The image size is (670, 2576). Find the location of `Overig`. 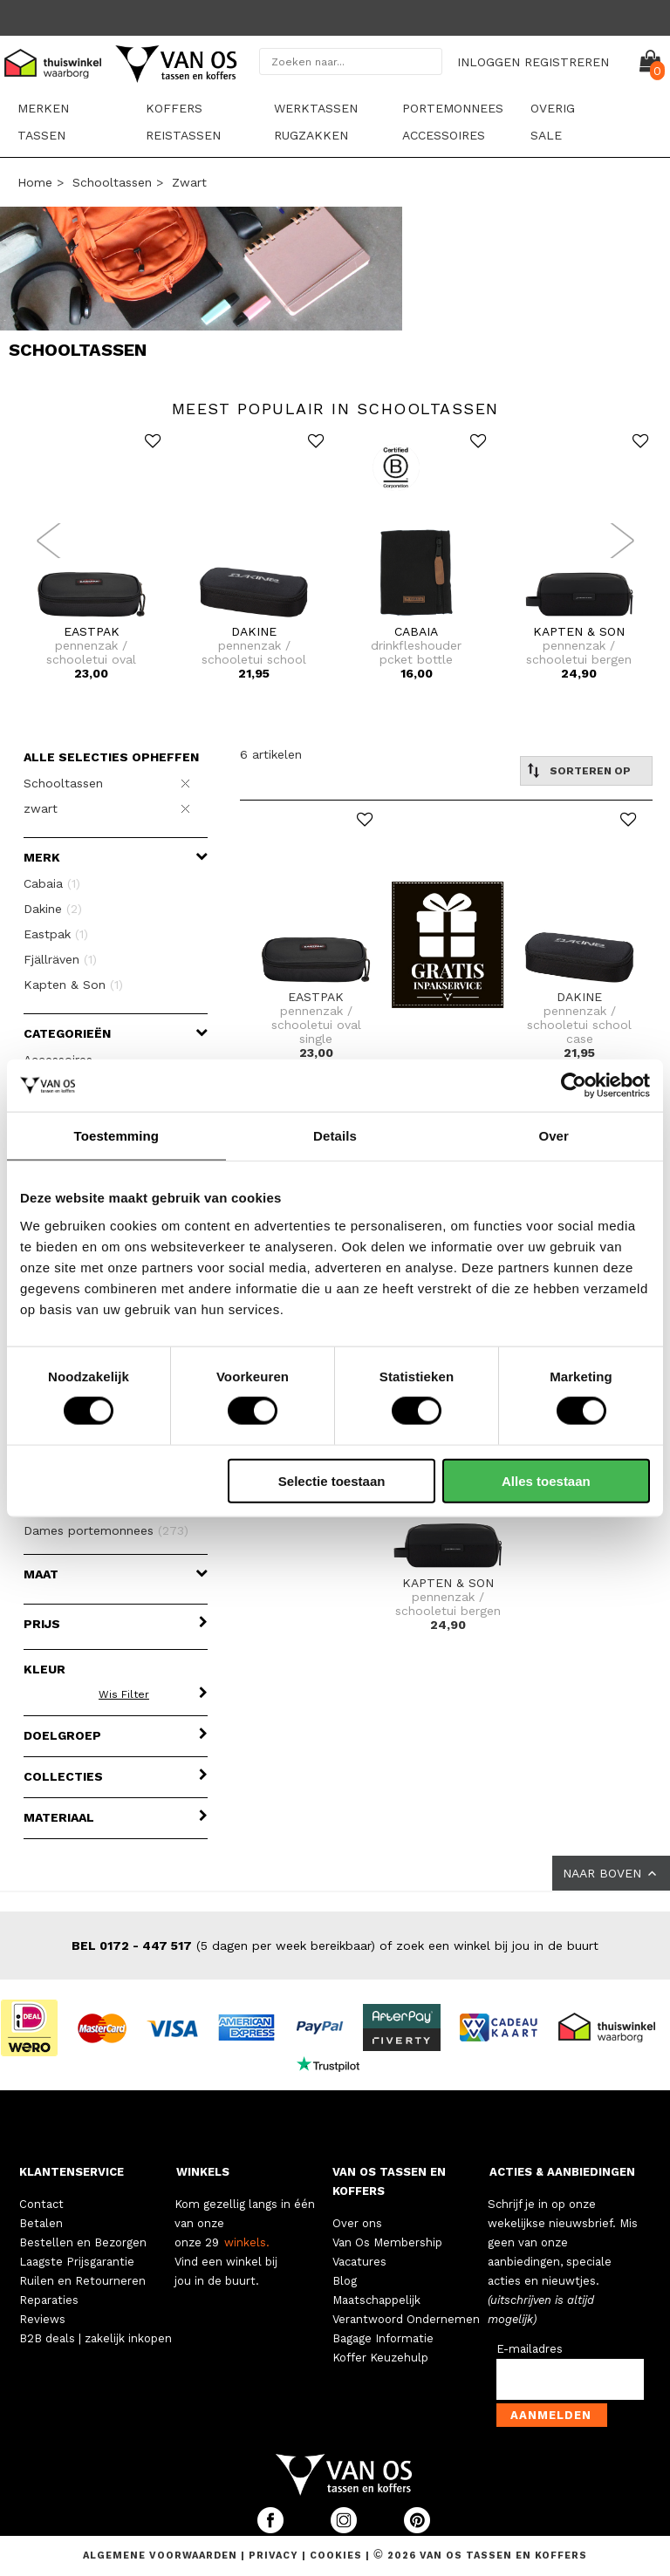

Overig is located at coordinates (552, 108).